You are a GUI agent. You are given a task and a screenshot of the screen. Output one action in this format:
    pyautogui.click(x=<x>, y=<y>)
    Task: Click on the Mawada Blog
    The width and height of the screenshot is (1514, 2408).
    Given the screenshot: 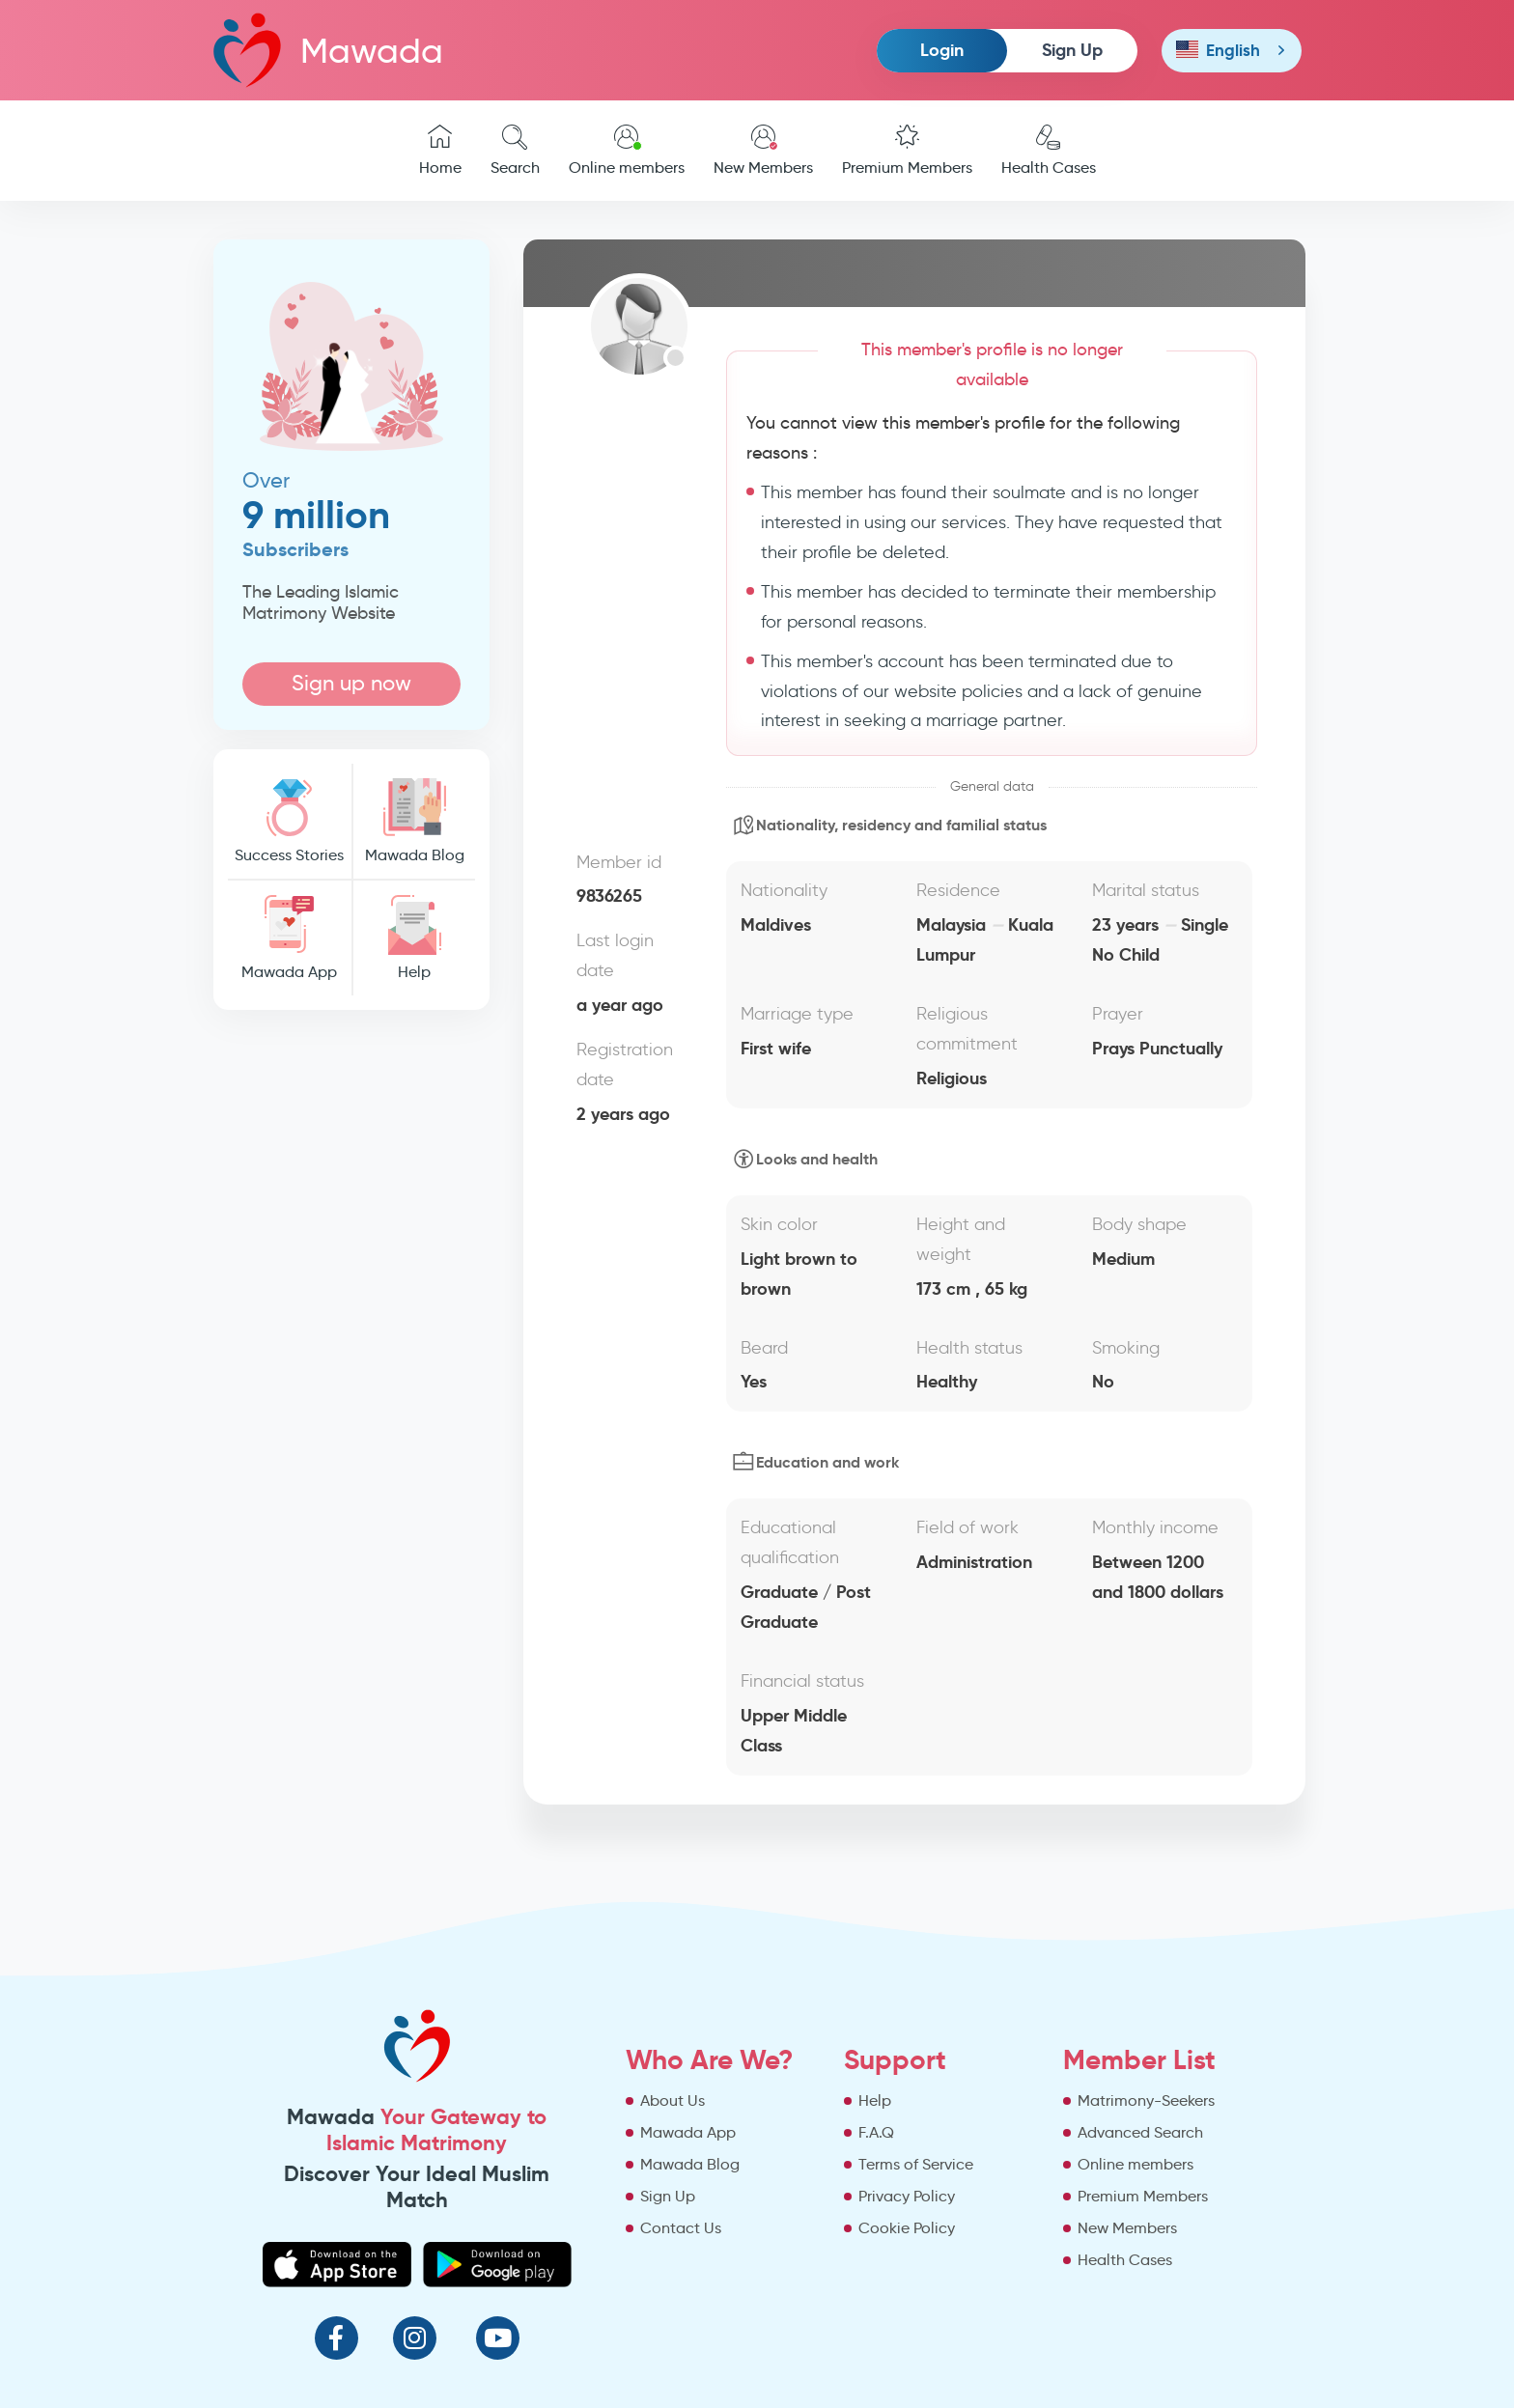 What is the action you would take?
    pyautogui.click(x=414, y=821)
    